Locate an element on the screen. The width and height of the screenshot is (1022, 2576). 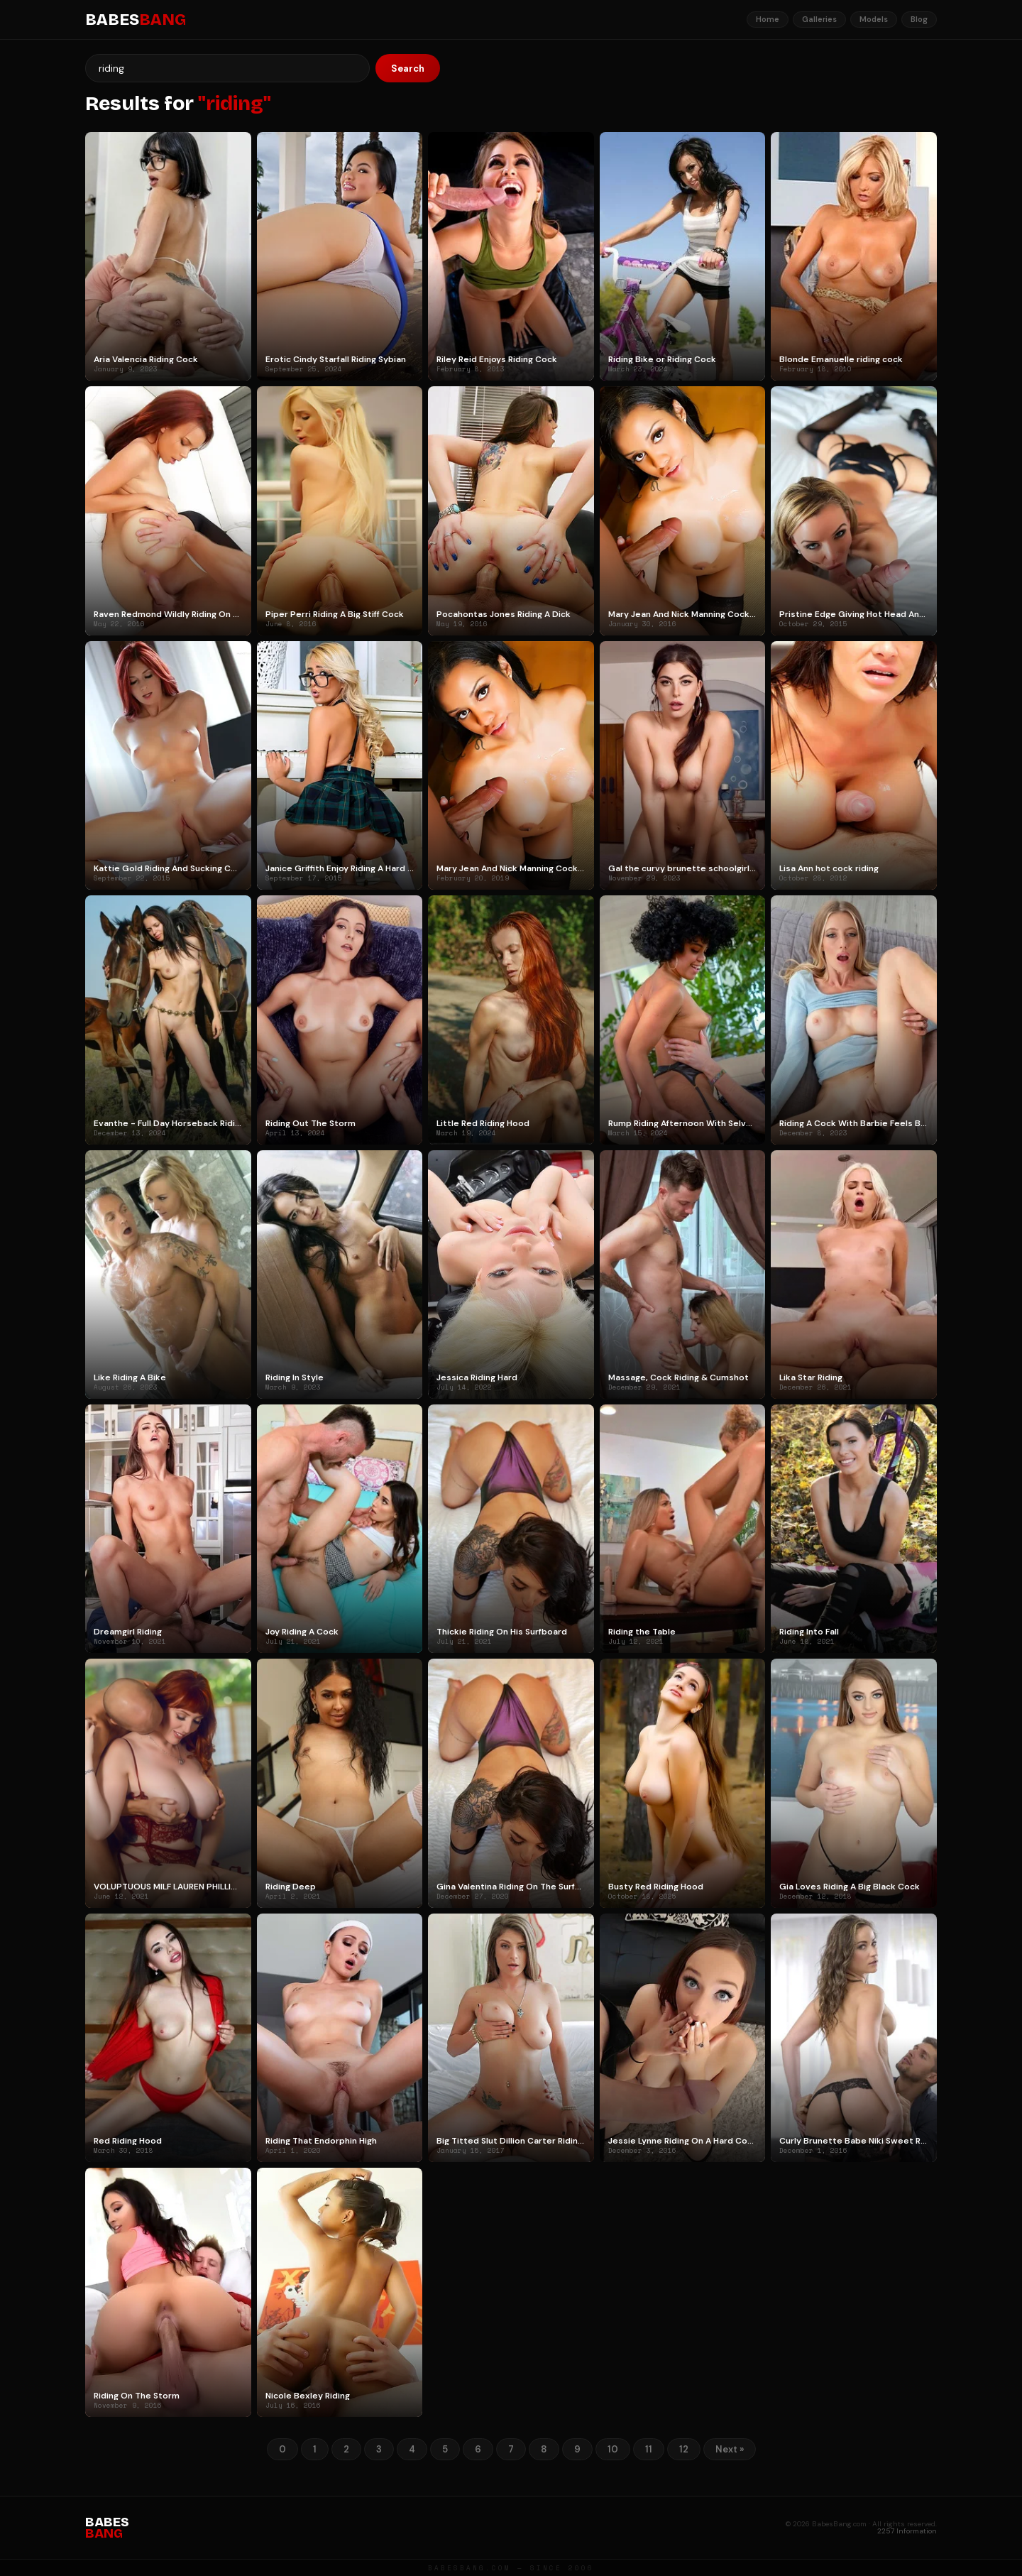
[Search] is located at coordinates (227, 68).